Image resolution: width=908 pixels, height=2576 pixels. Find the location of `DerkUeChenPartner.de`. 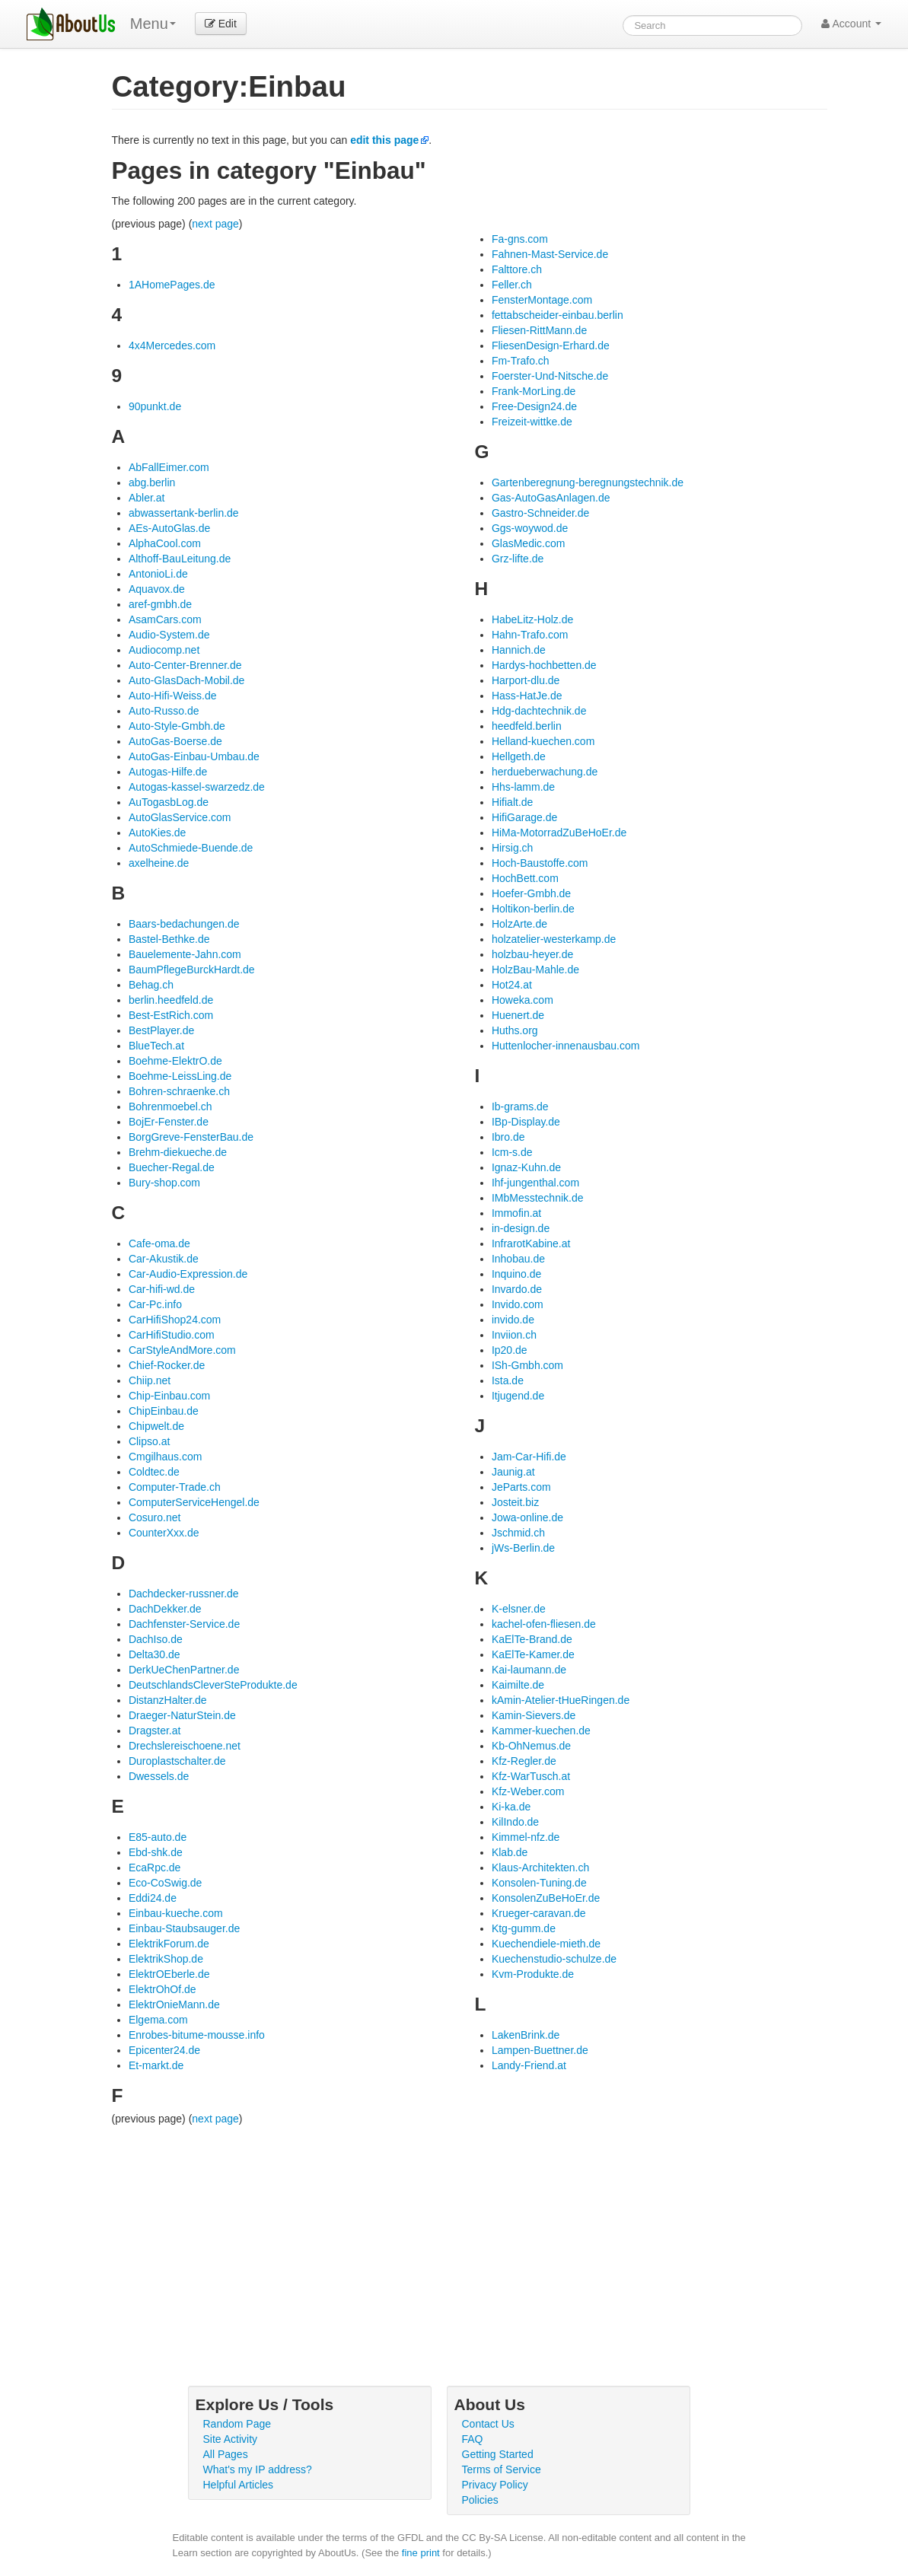

DerkUeChenPartner.de is located at coordinates (184, 1670).